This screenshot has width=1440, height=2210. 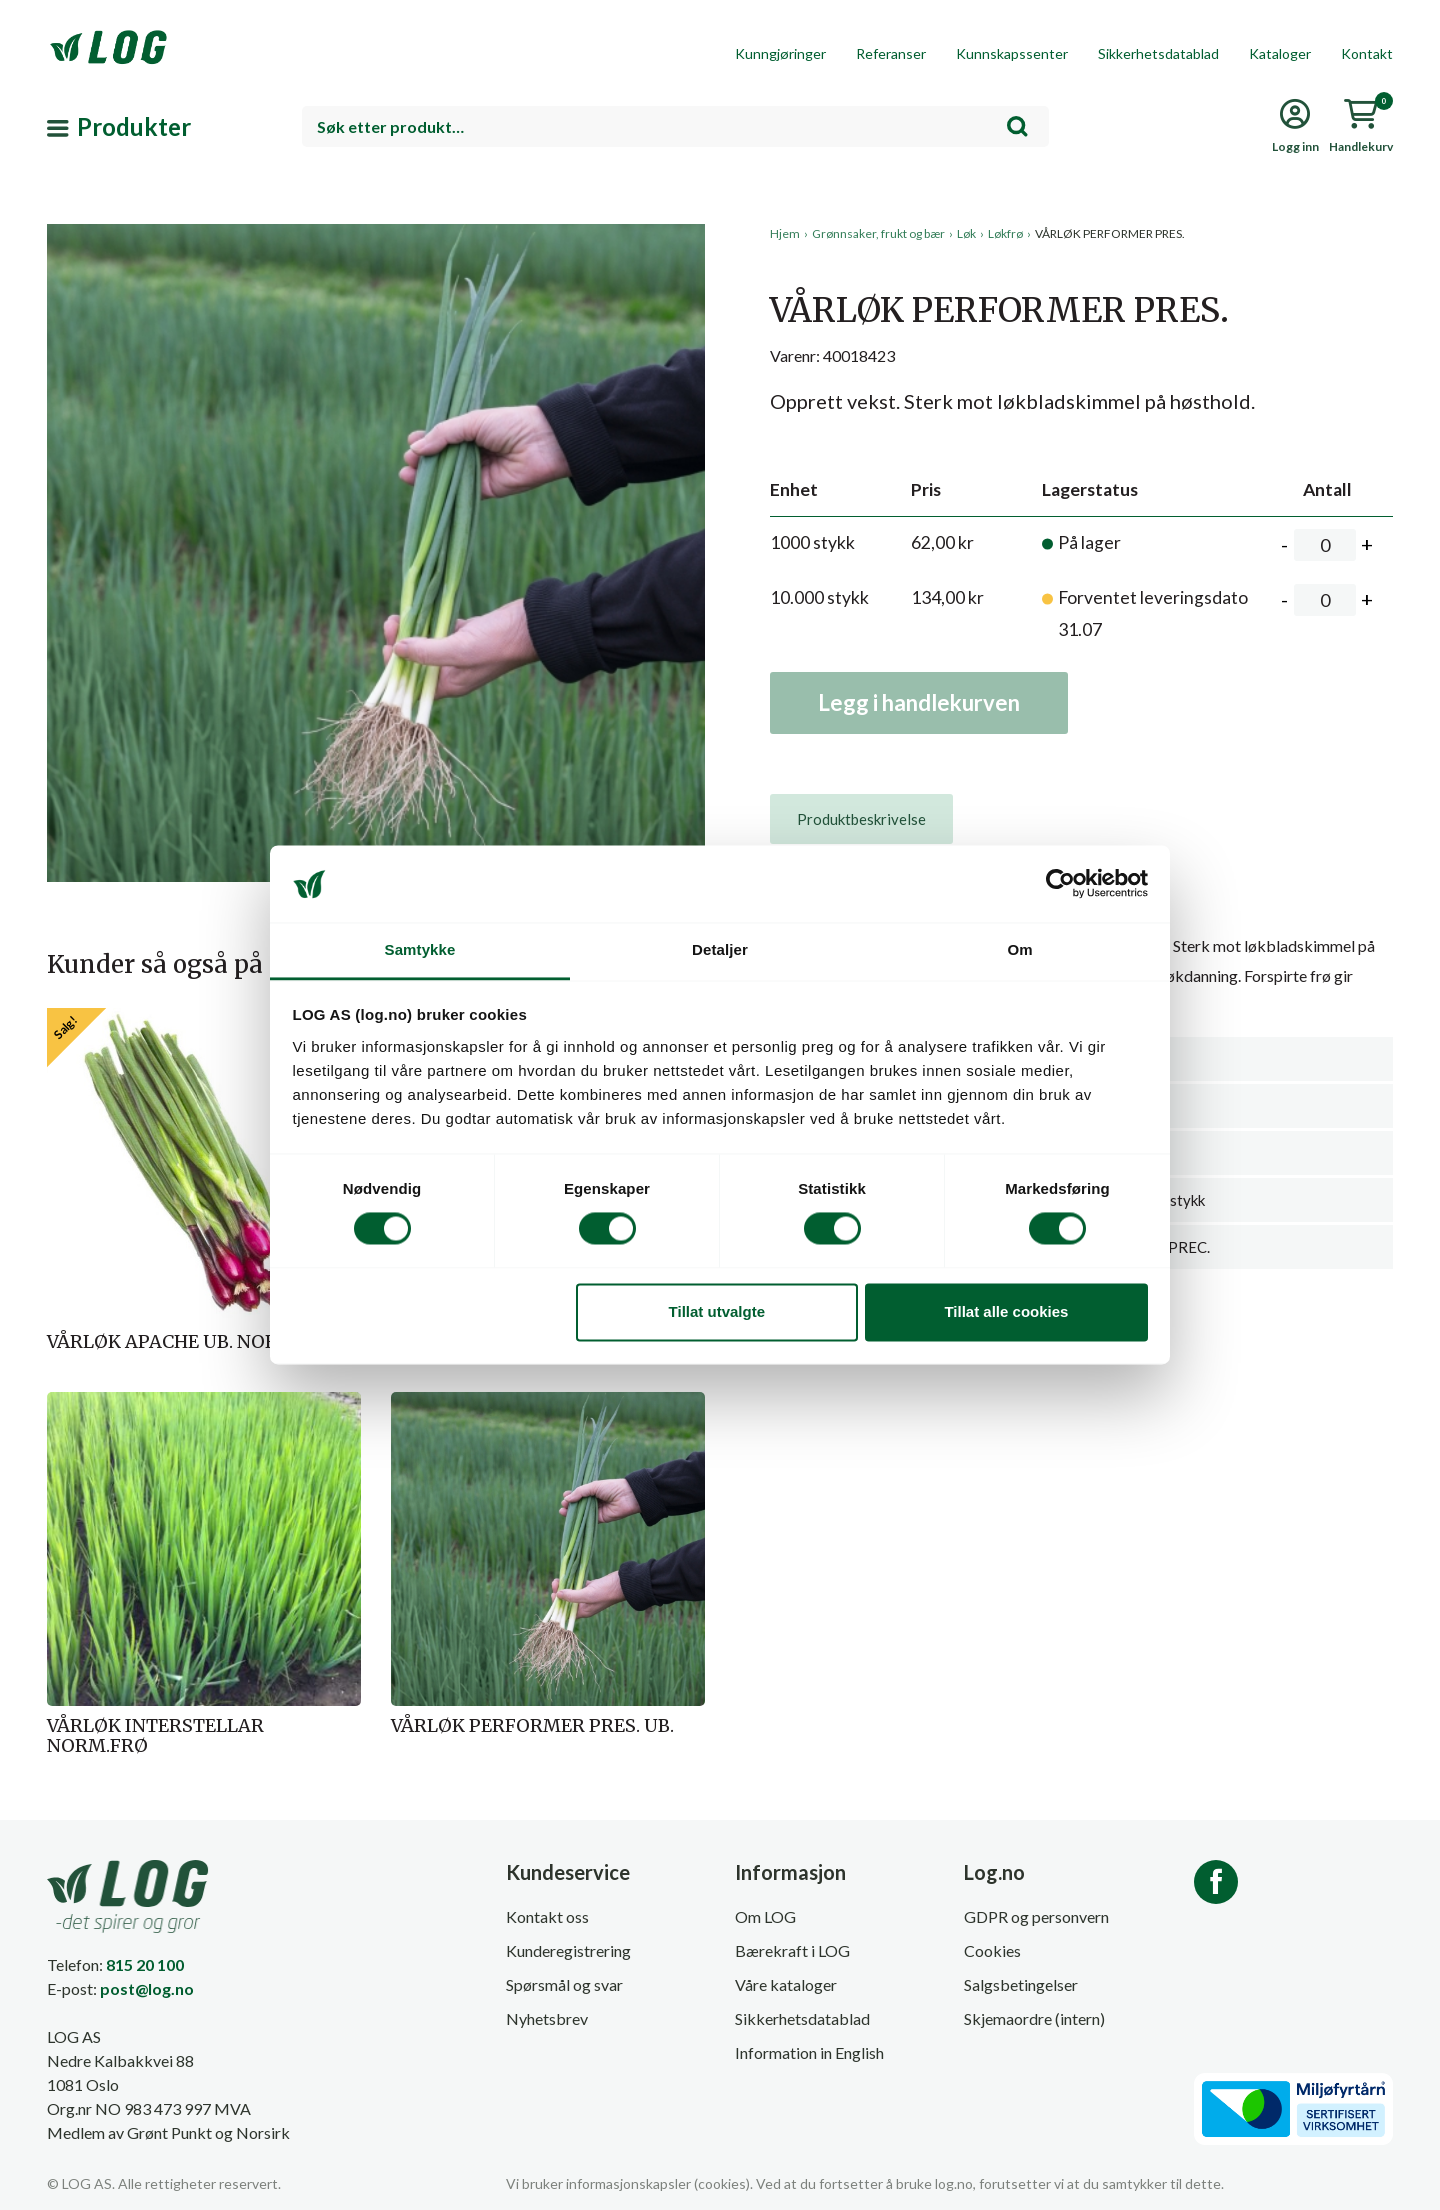 What do you see at coordinates (547, 2018) in the screenshot?
I see `Nyhetsbrev` at bounding box center [547, 2018].